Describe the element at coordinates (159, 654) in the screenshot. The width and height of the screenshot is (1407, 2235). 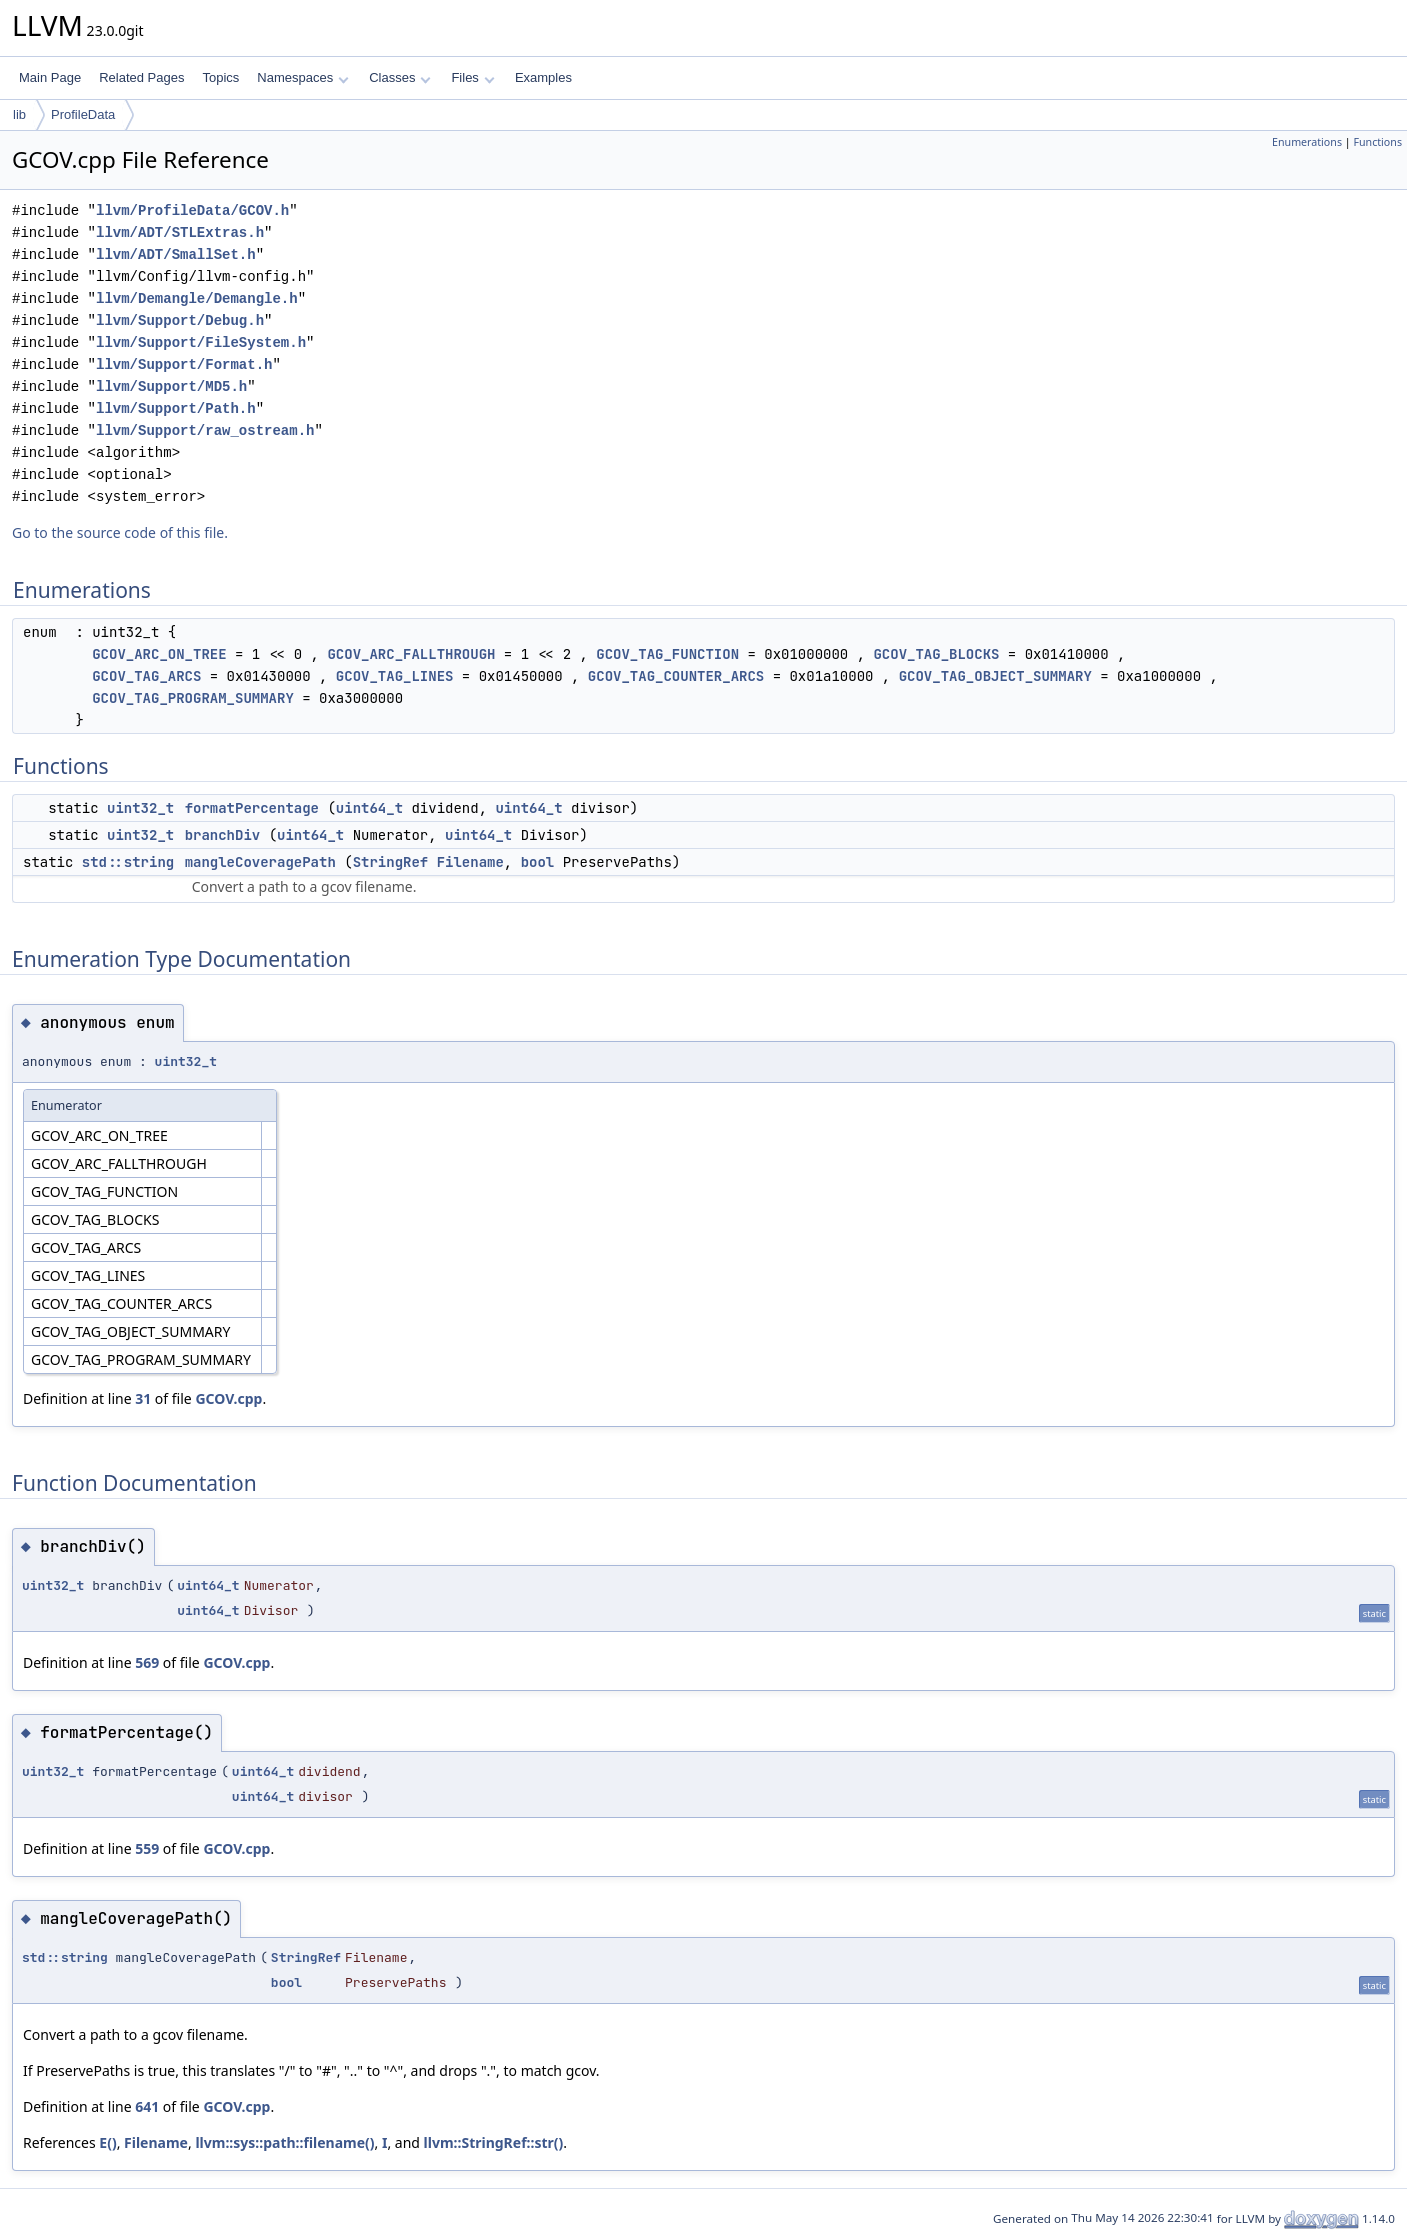
I see `GCOV_ARC_ON_TREE` at that location.